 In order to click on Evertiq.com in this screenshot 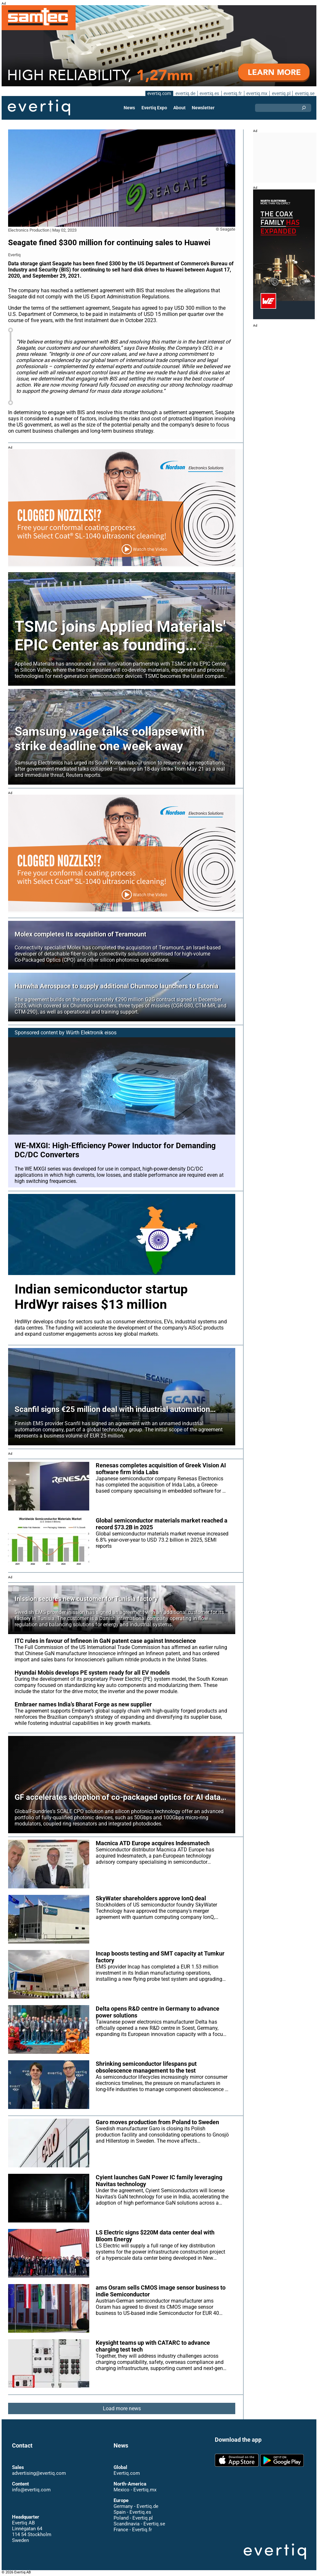, I will do `click(127, 2473)`.